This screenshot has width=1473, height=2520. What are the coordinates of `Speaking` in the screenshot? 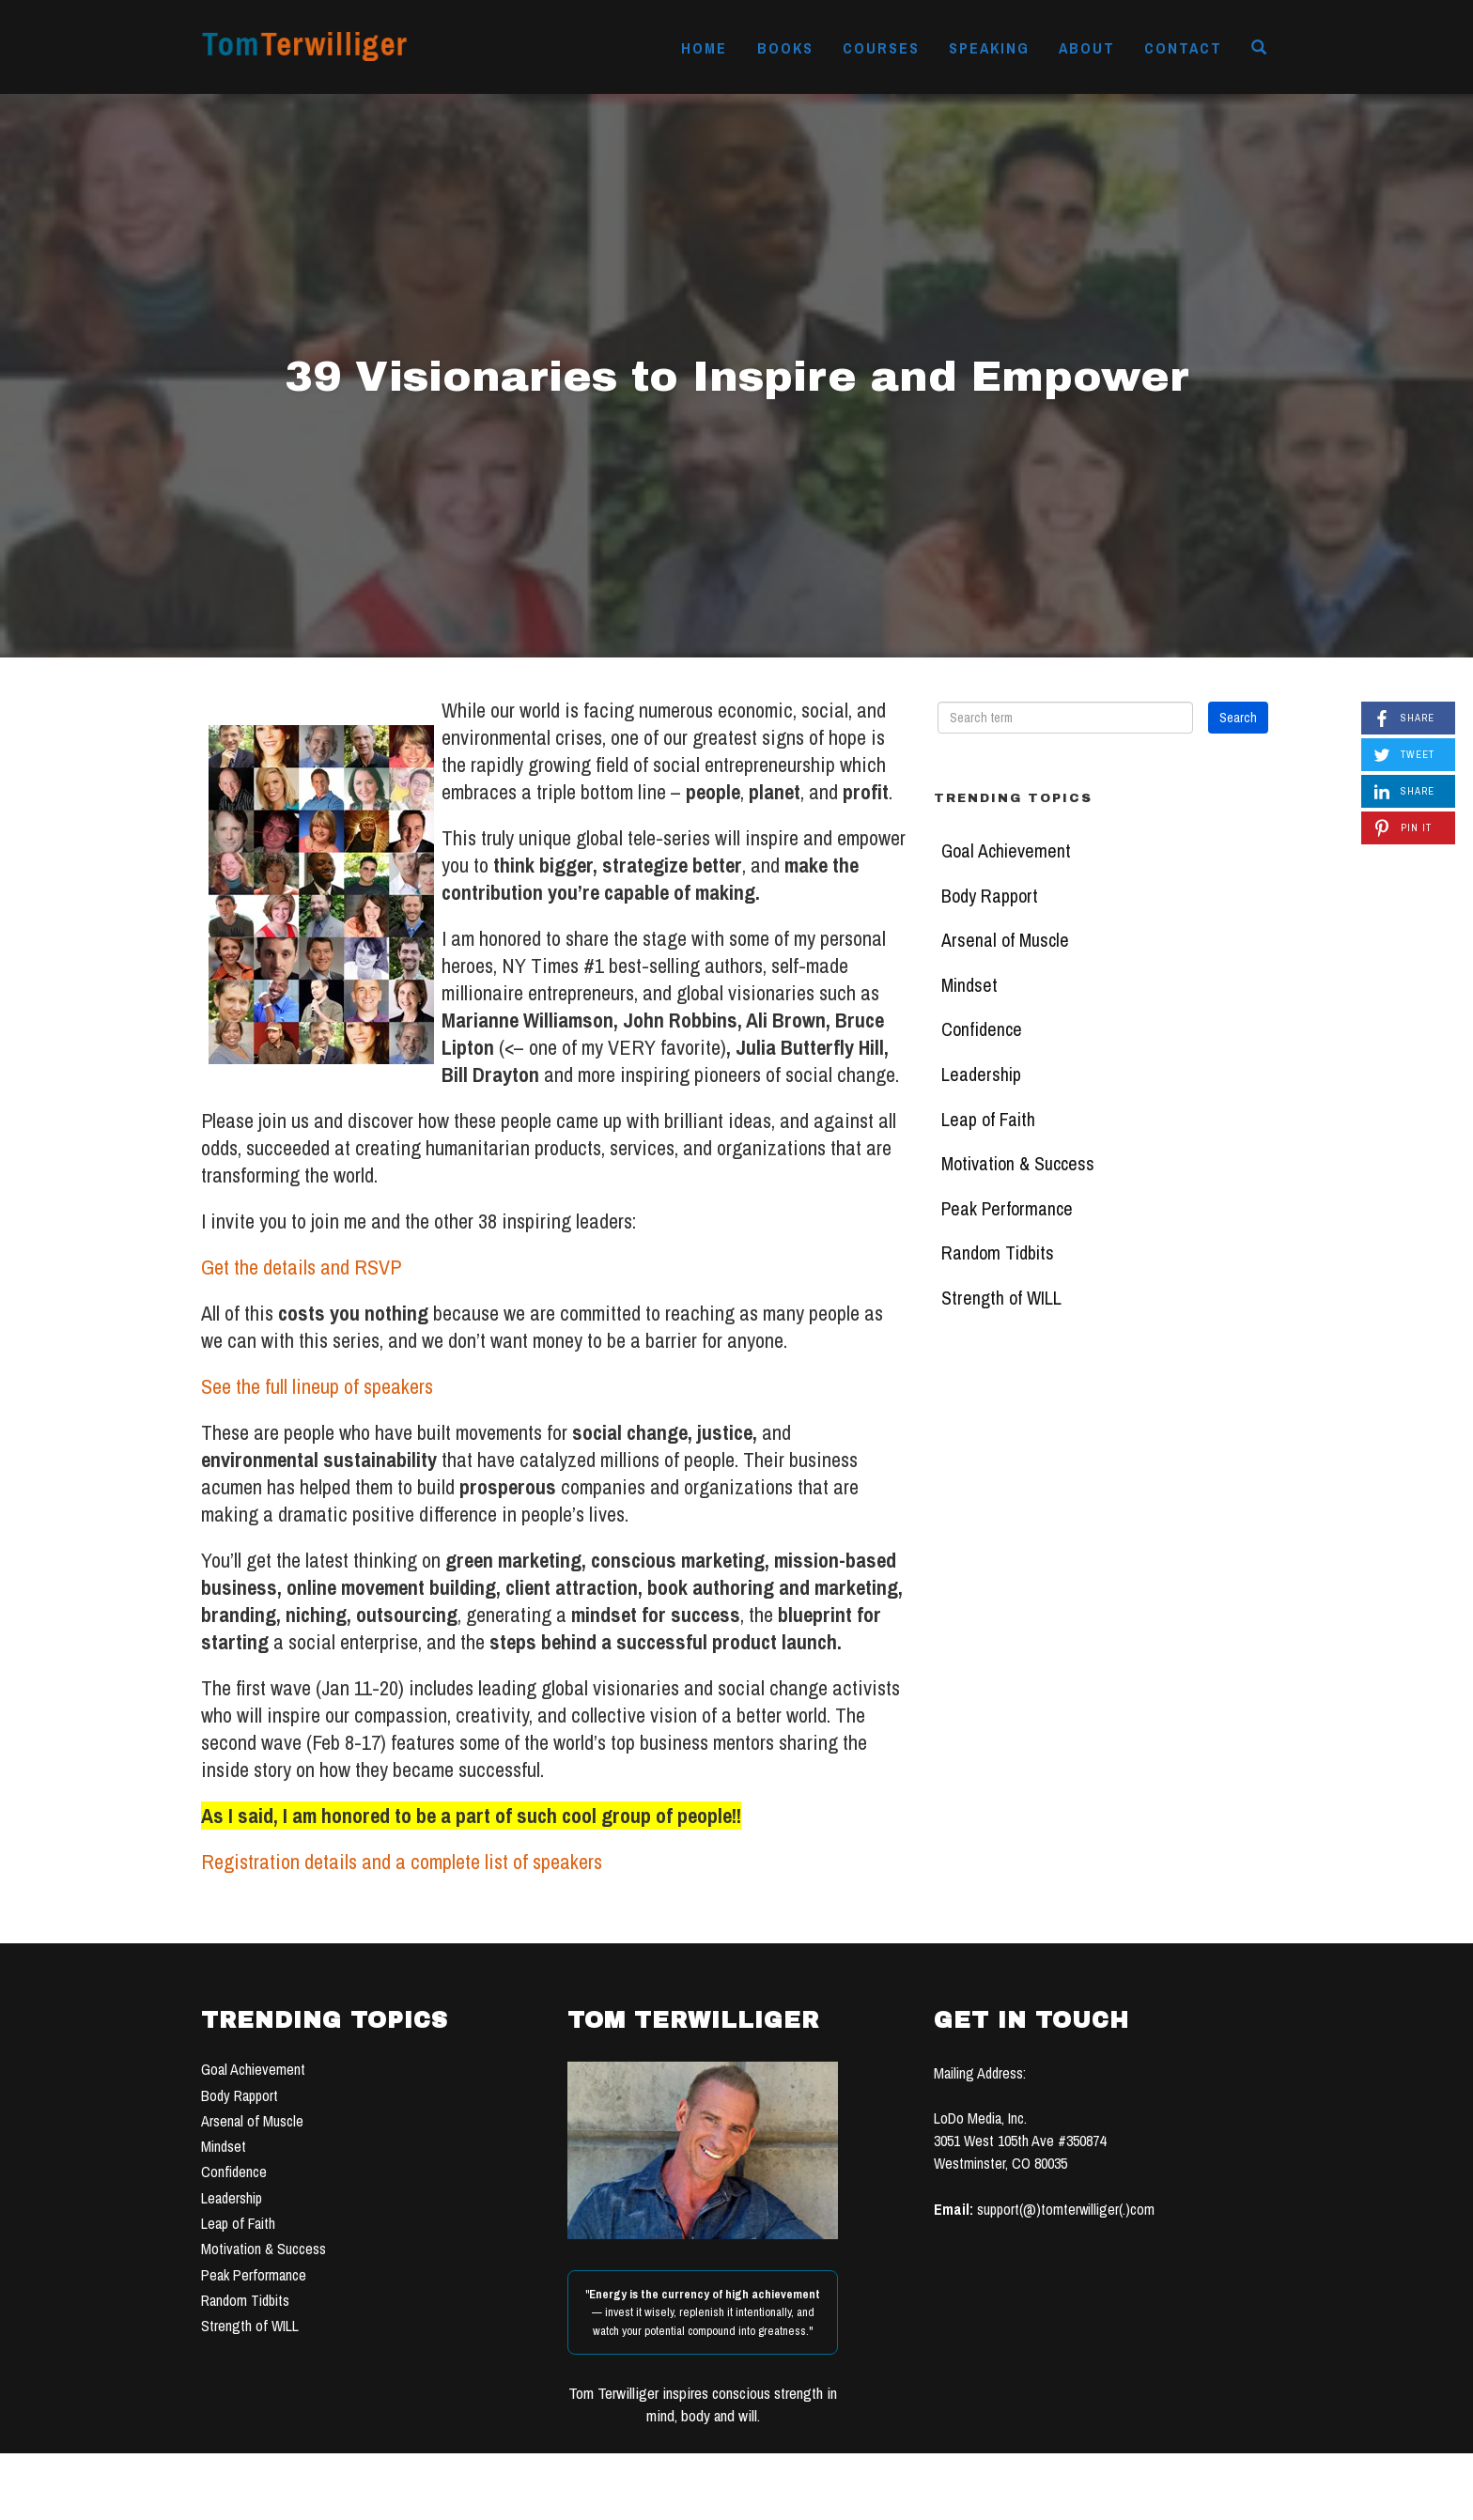 It's located at (989, 48).